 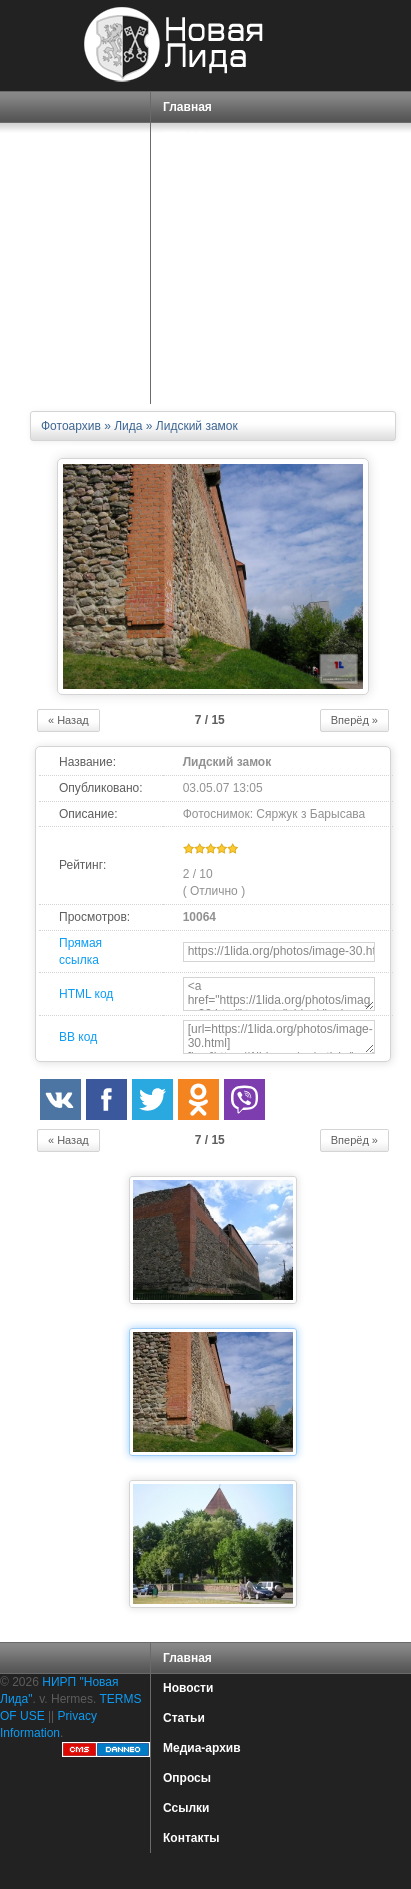 What do you see at coordinates (184, 269) in the screenshot?
I see `О НАС` at bounding box center [184, 269].